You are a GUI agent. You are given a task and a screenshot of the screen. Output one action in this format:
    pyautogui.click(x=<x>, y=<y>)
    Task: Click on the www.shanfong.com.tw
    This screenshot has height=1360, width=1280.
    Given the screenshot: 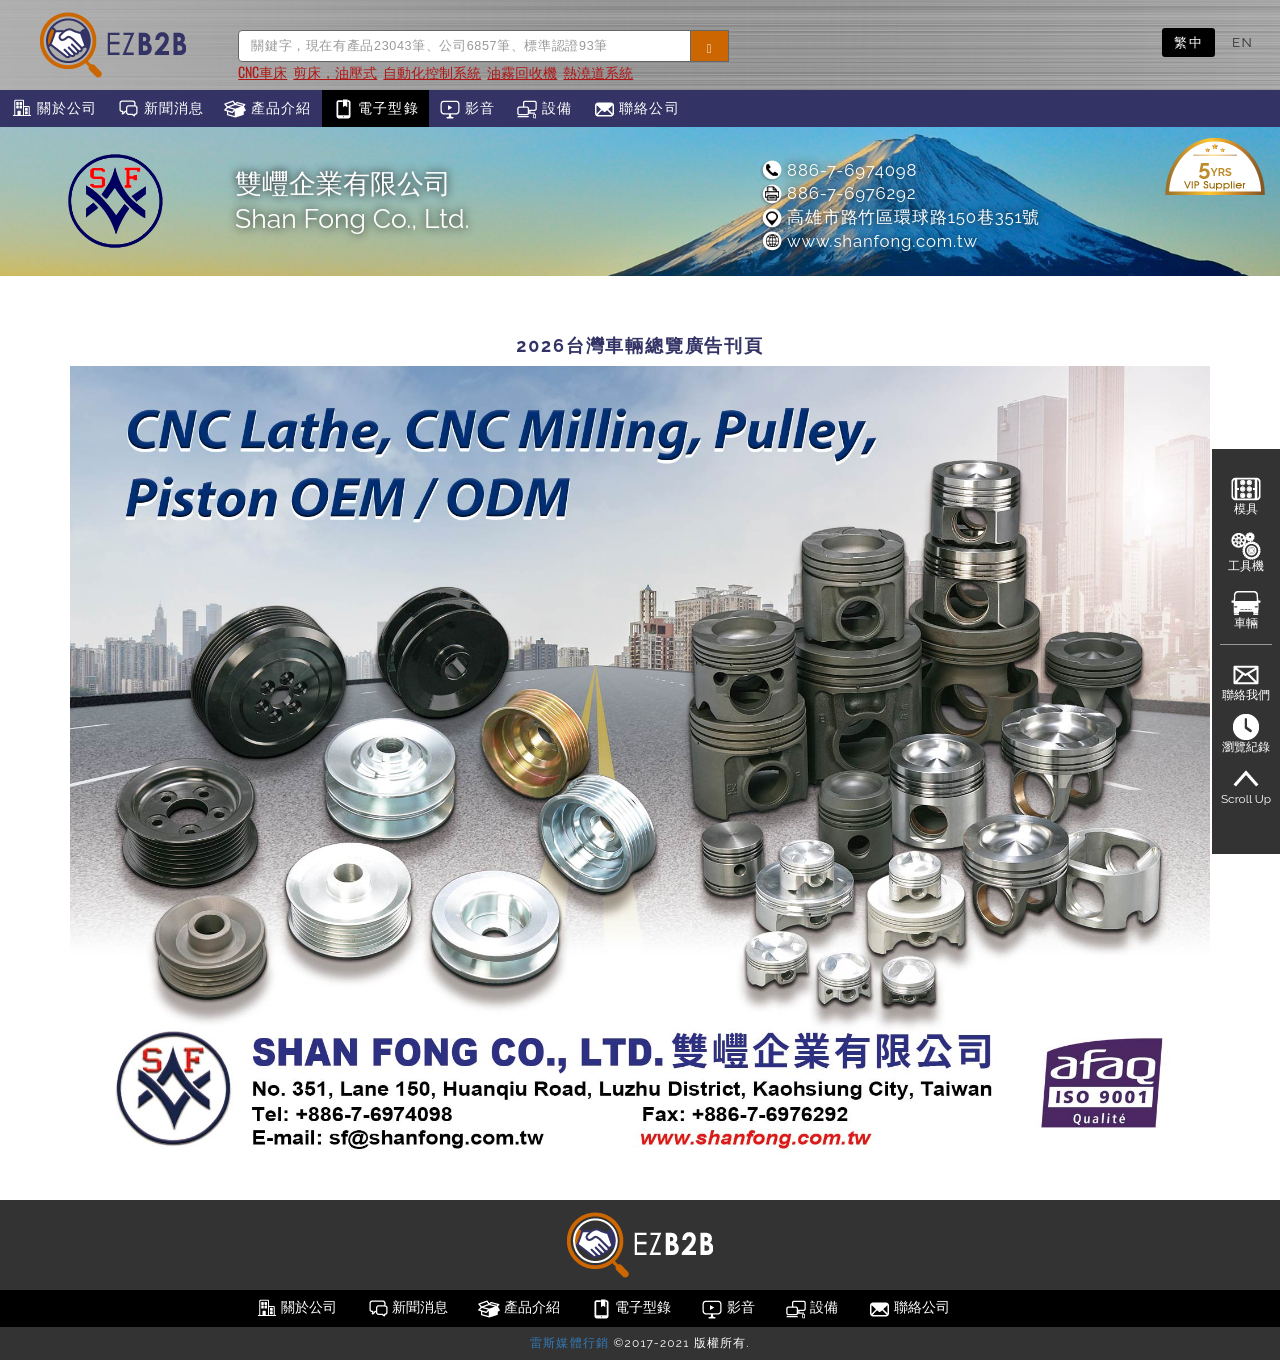 What is the action you would take?
    pyautogui.click(x=869, y=241)
    